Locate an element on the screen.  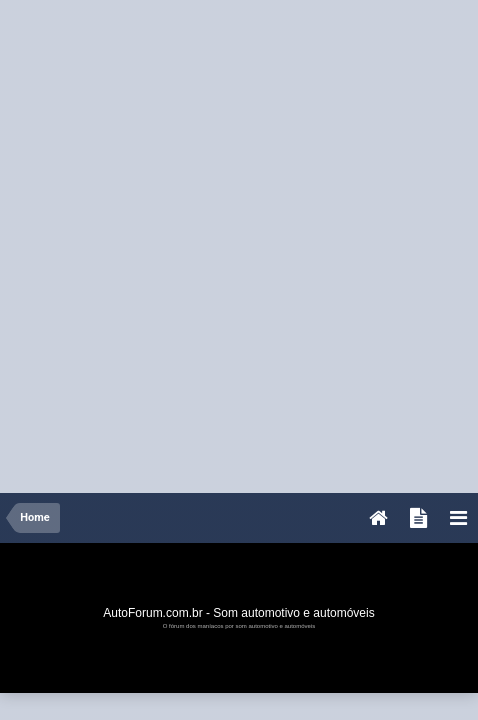
[Advertisement] is located at coordinates (239, 239).